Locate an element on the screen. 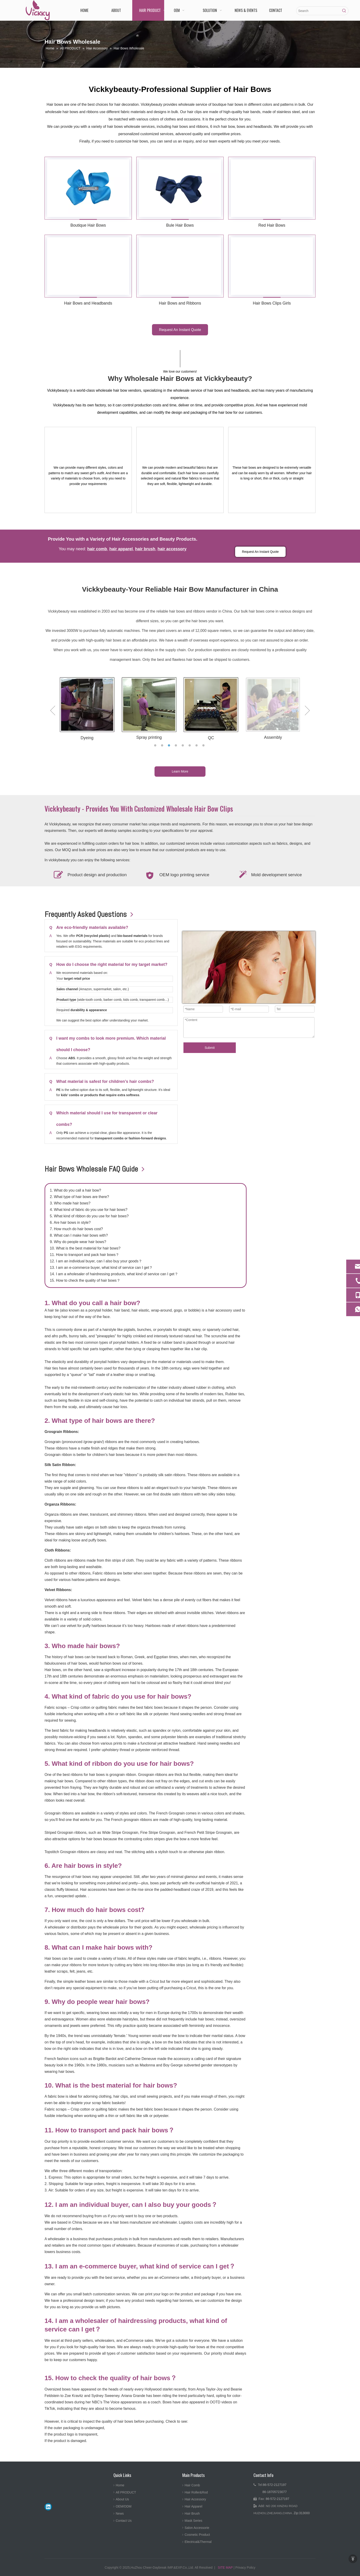  Hair Comb is located at coordinates (192, 2485).